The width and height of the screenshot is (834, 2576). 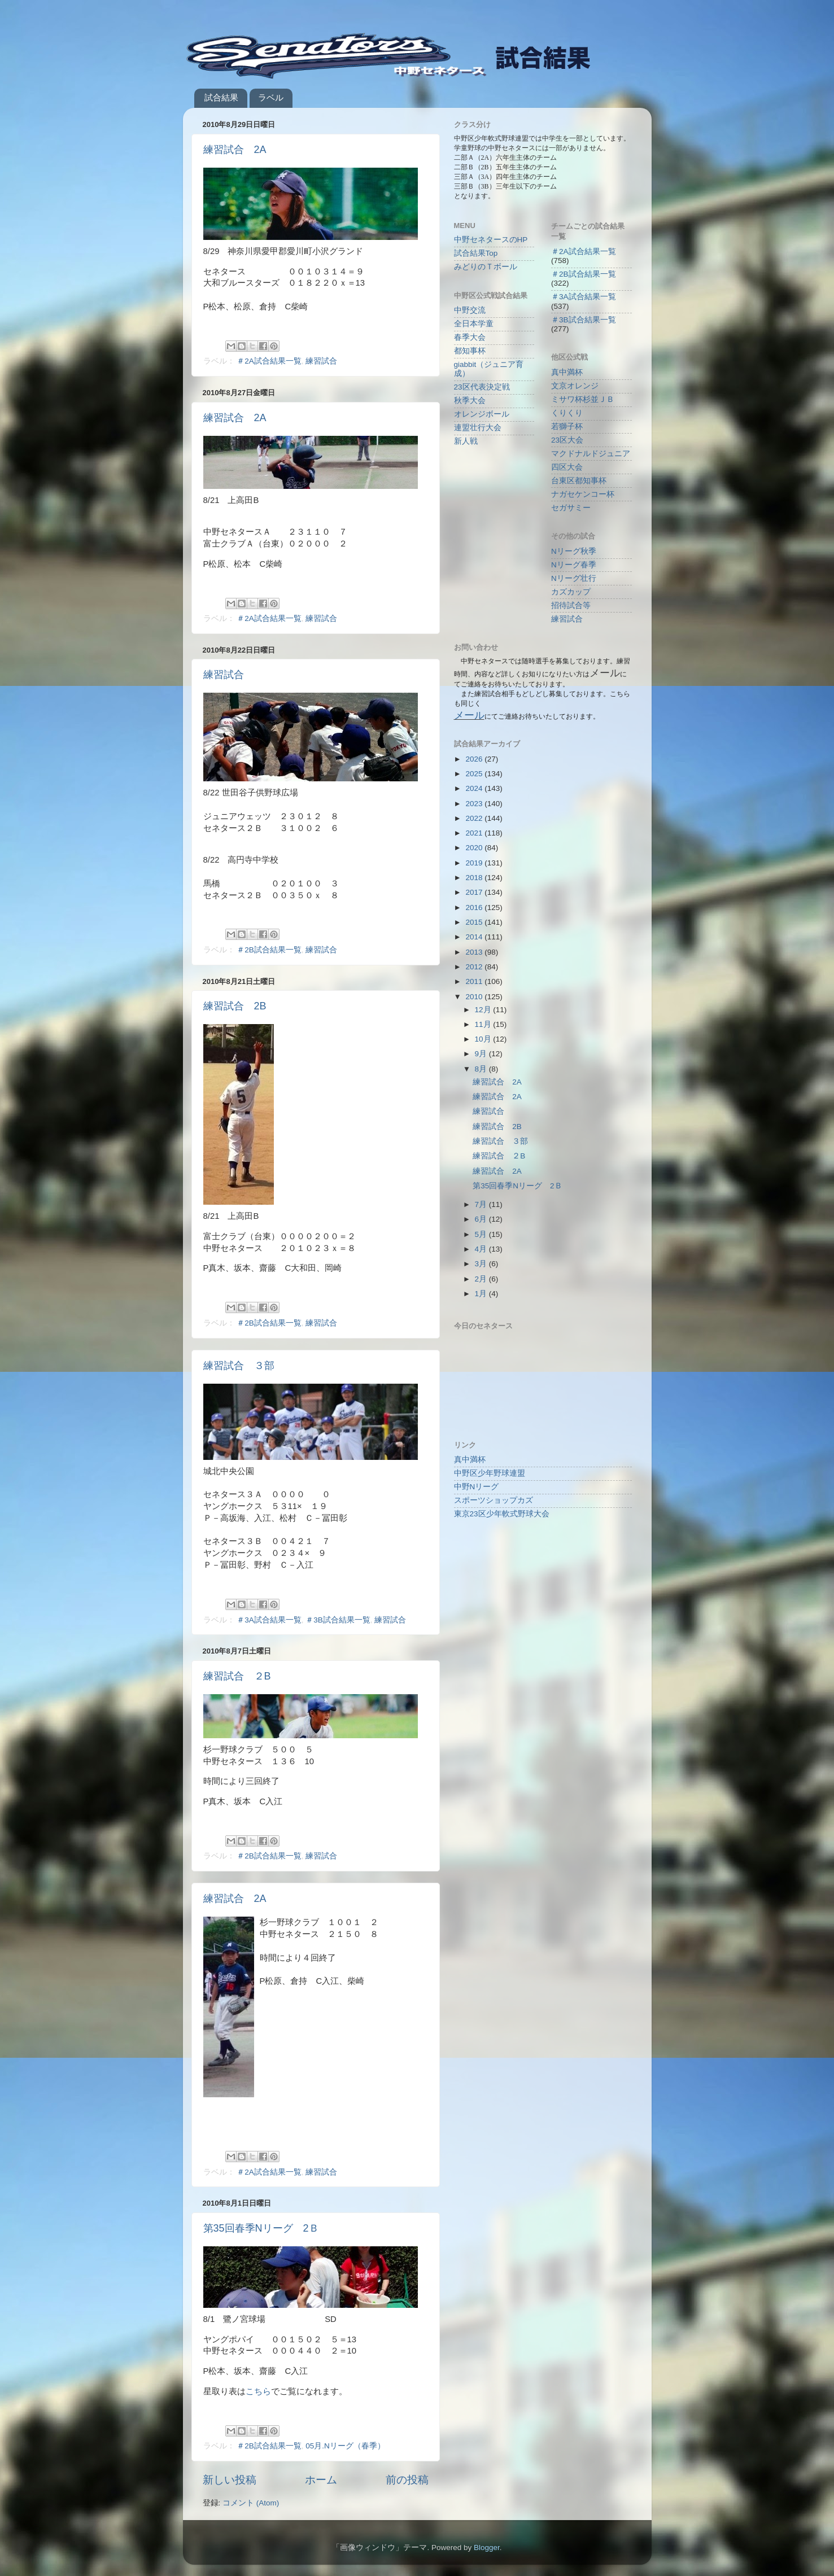 I want to click on 6月, so click(x=482, y=1219).